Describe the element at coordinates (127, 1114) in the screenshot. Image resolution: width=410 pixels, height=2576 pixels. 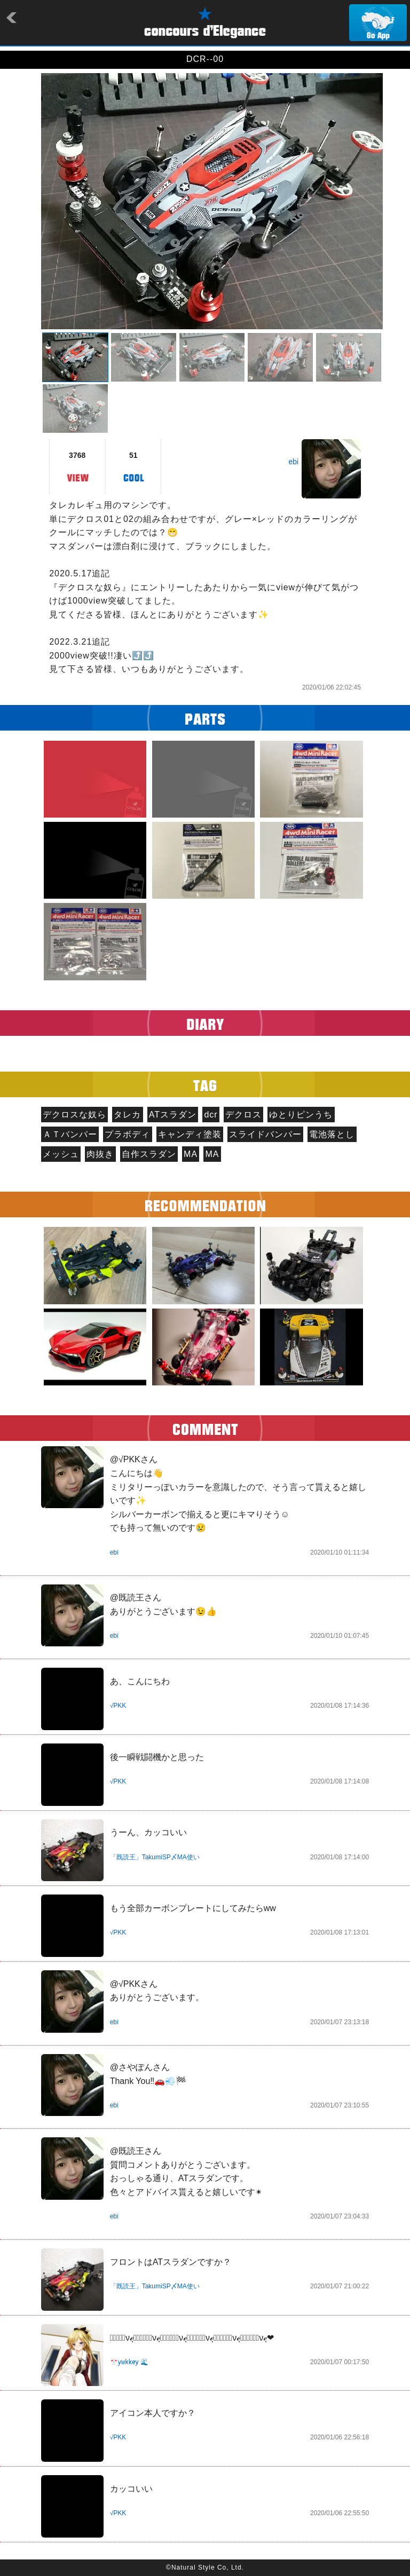
I see `タレカ` at that location.